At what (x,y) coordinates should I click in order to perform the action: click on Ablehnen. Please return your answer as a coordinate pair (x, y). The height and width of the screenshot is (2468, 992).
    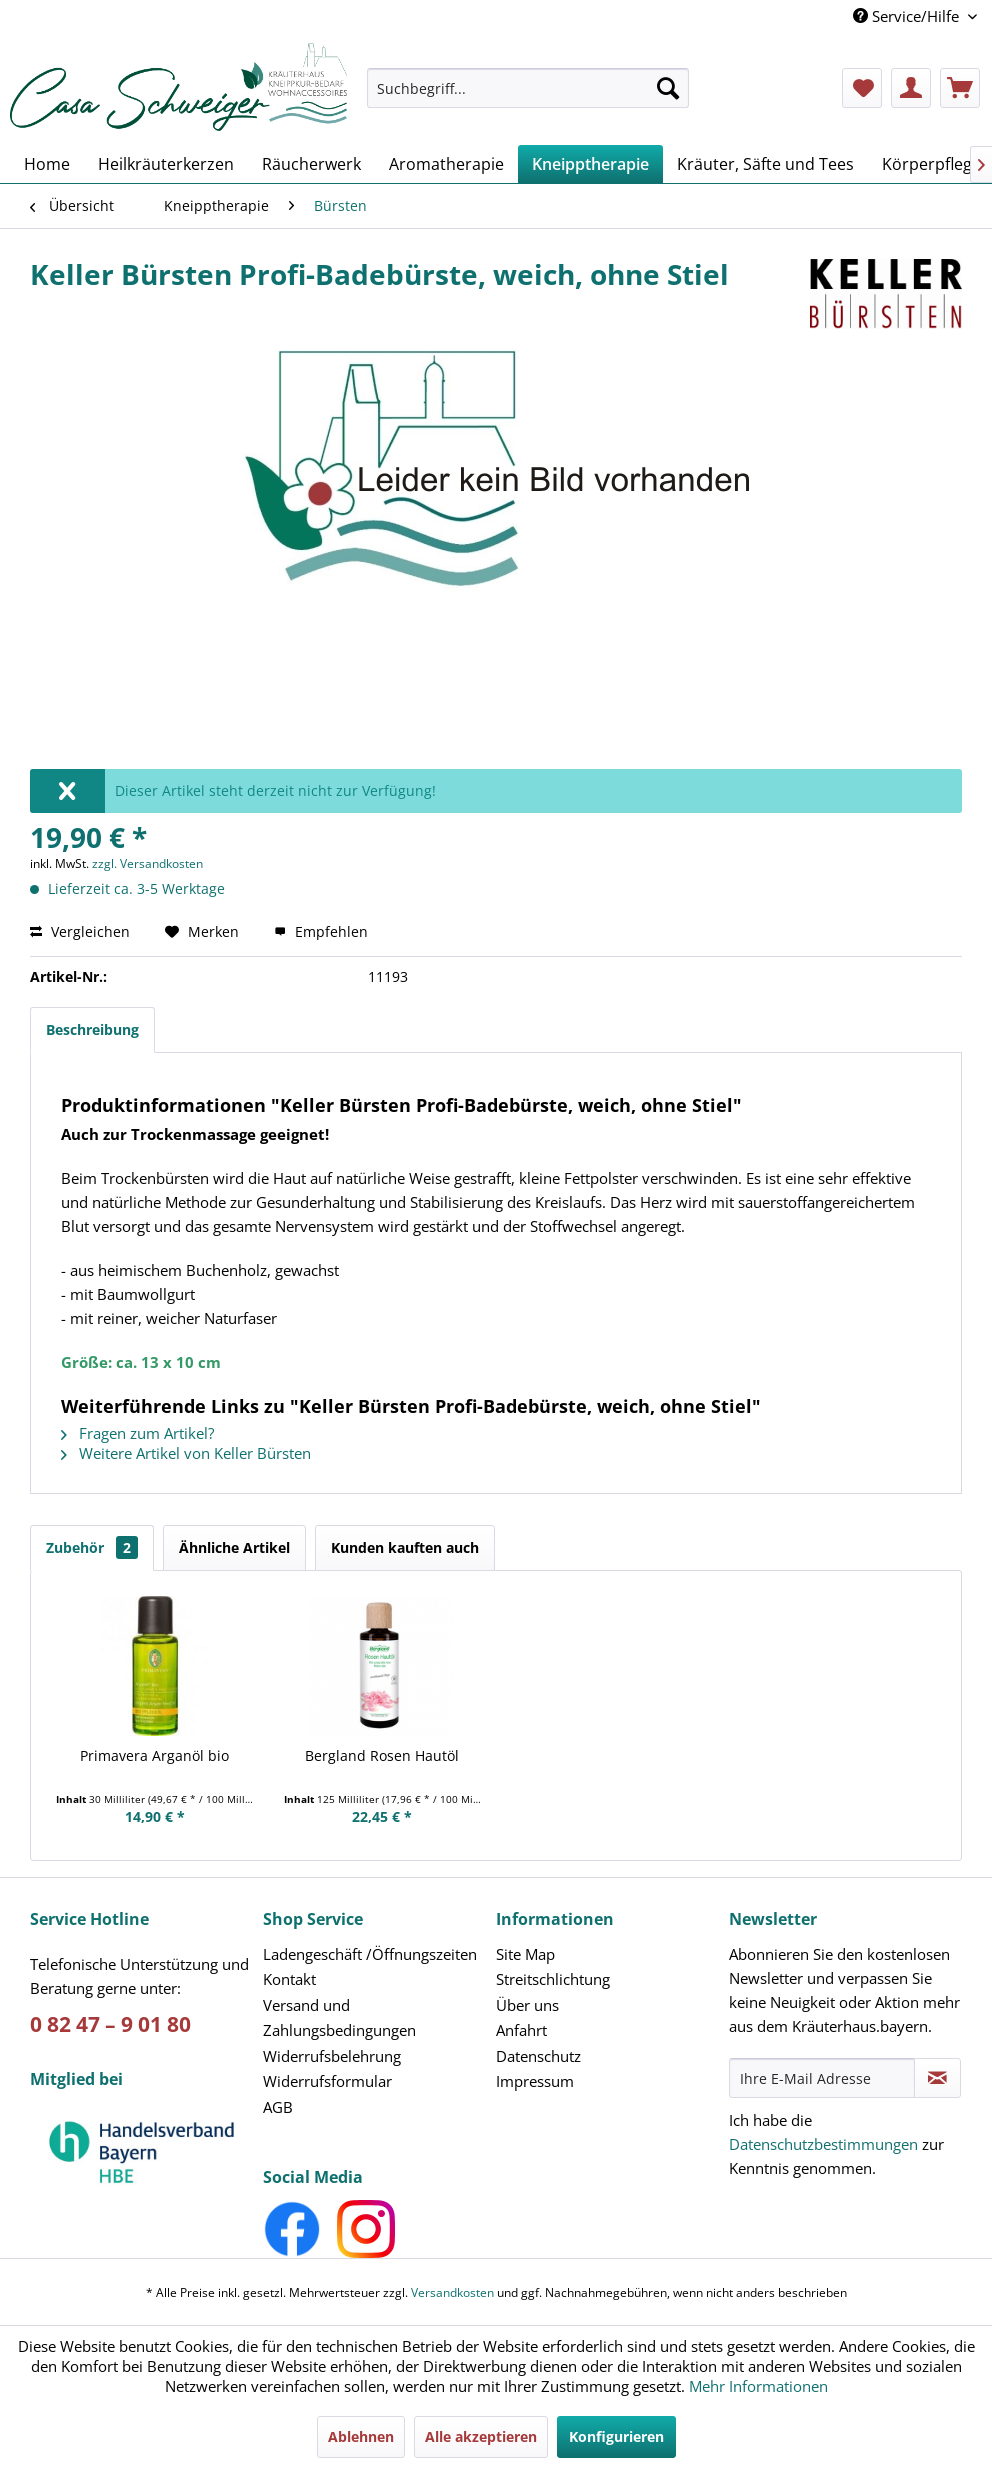
    Looking at the image, I should click on (361, 2436).